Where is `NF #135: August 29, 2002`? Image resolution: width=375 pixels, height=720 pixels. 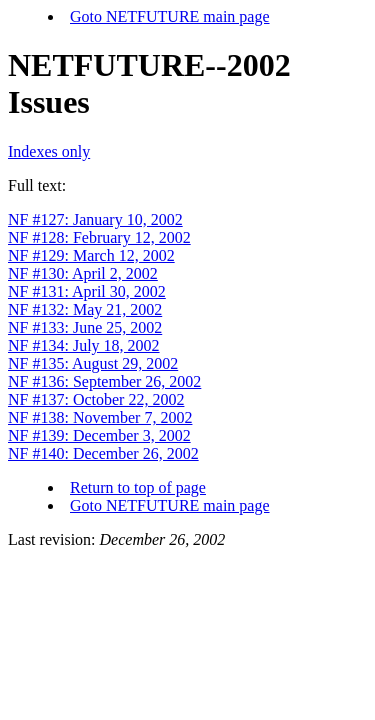
NF #135: August 29, 2002 is located at coordinates (93, 363).